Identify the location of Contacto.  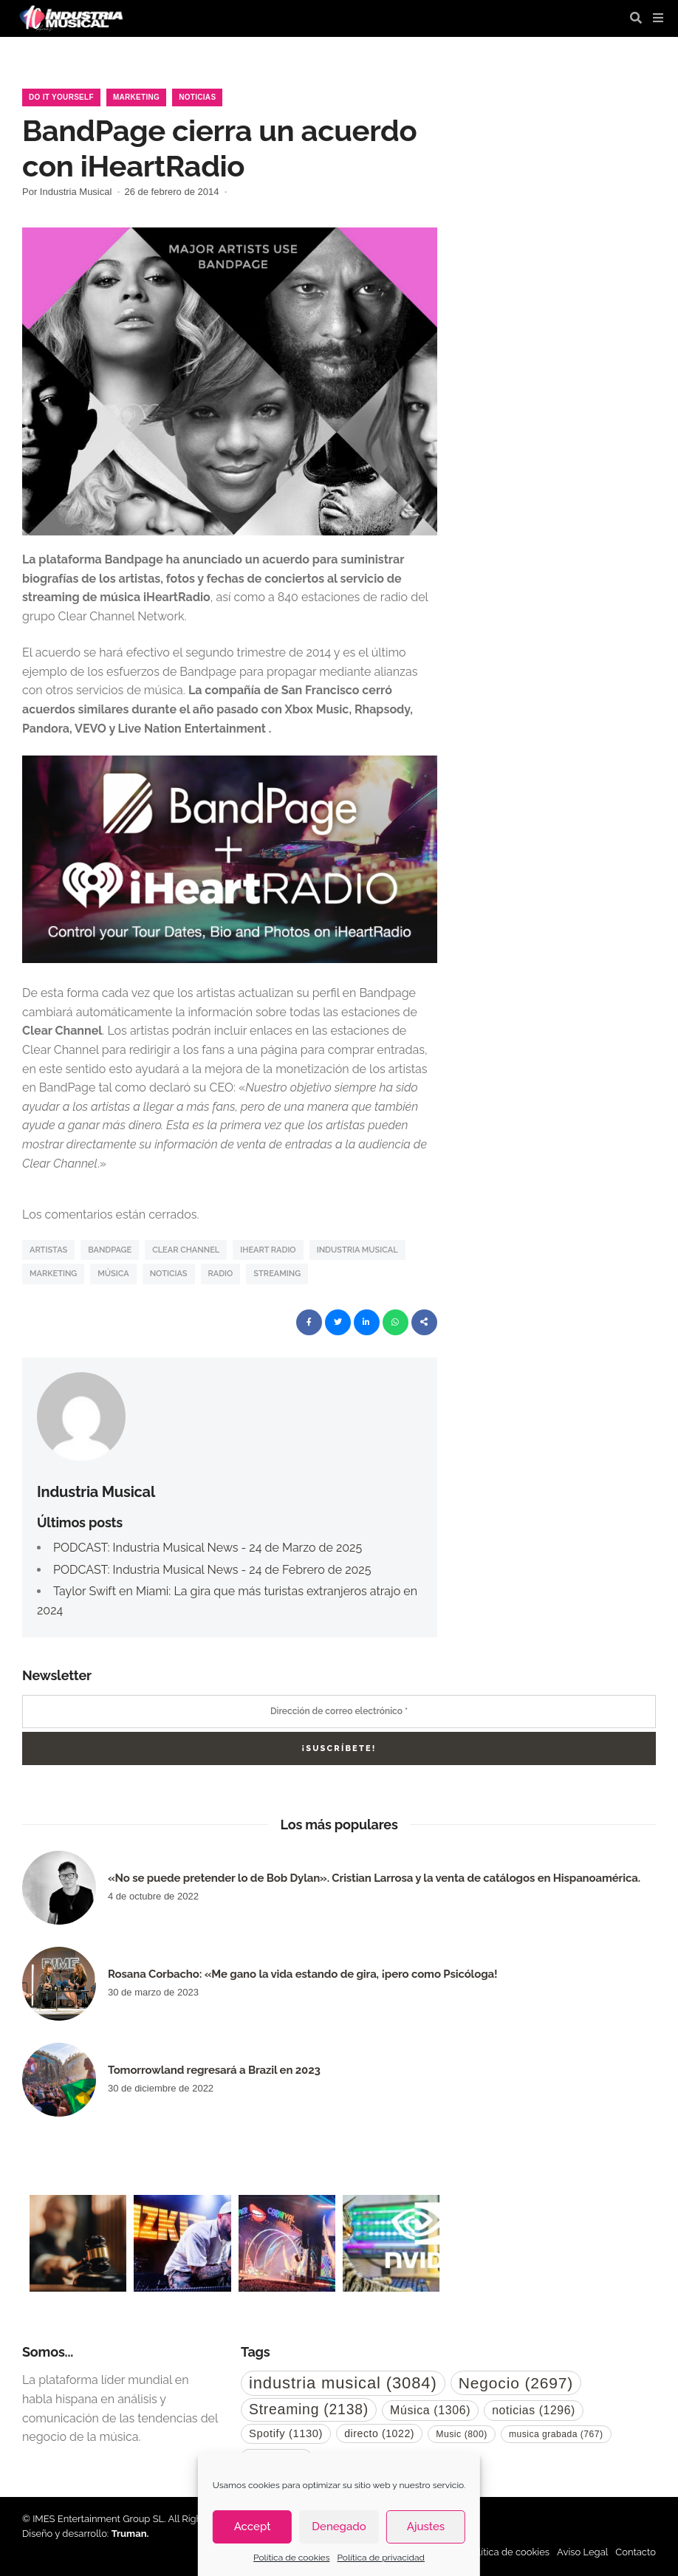
(635, 2552).